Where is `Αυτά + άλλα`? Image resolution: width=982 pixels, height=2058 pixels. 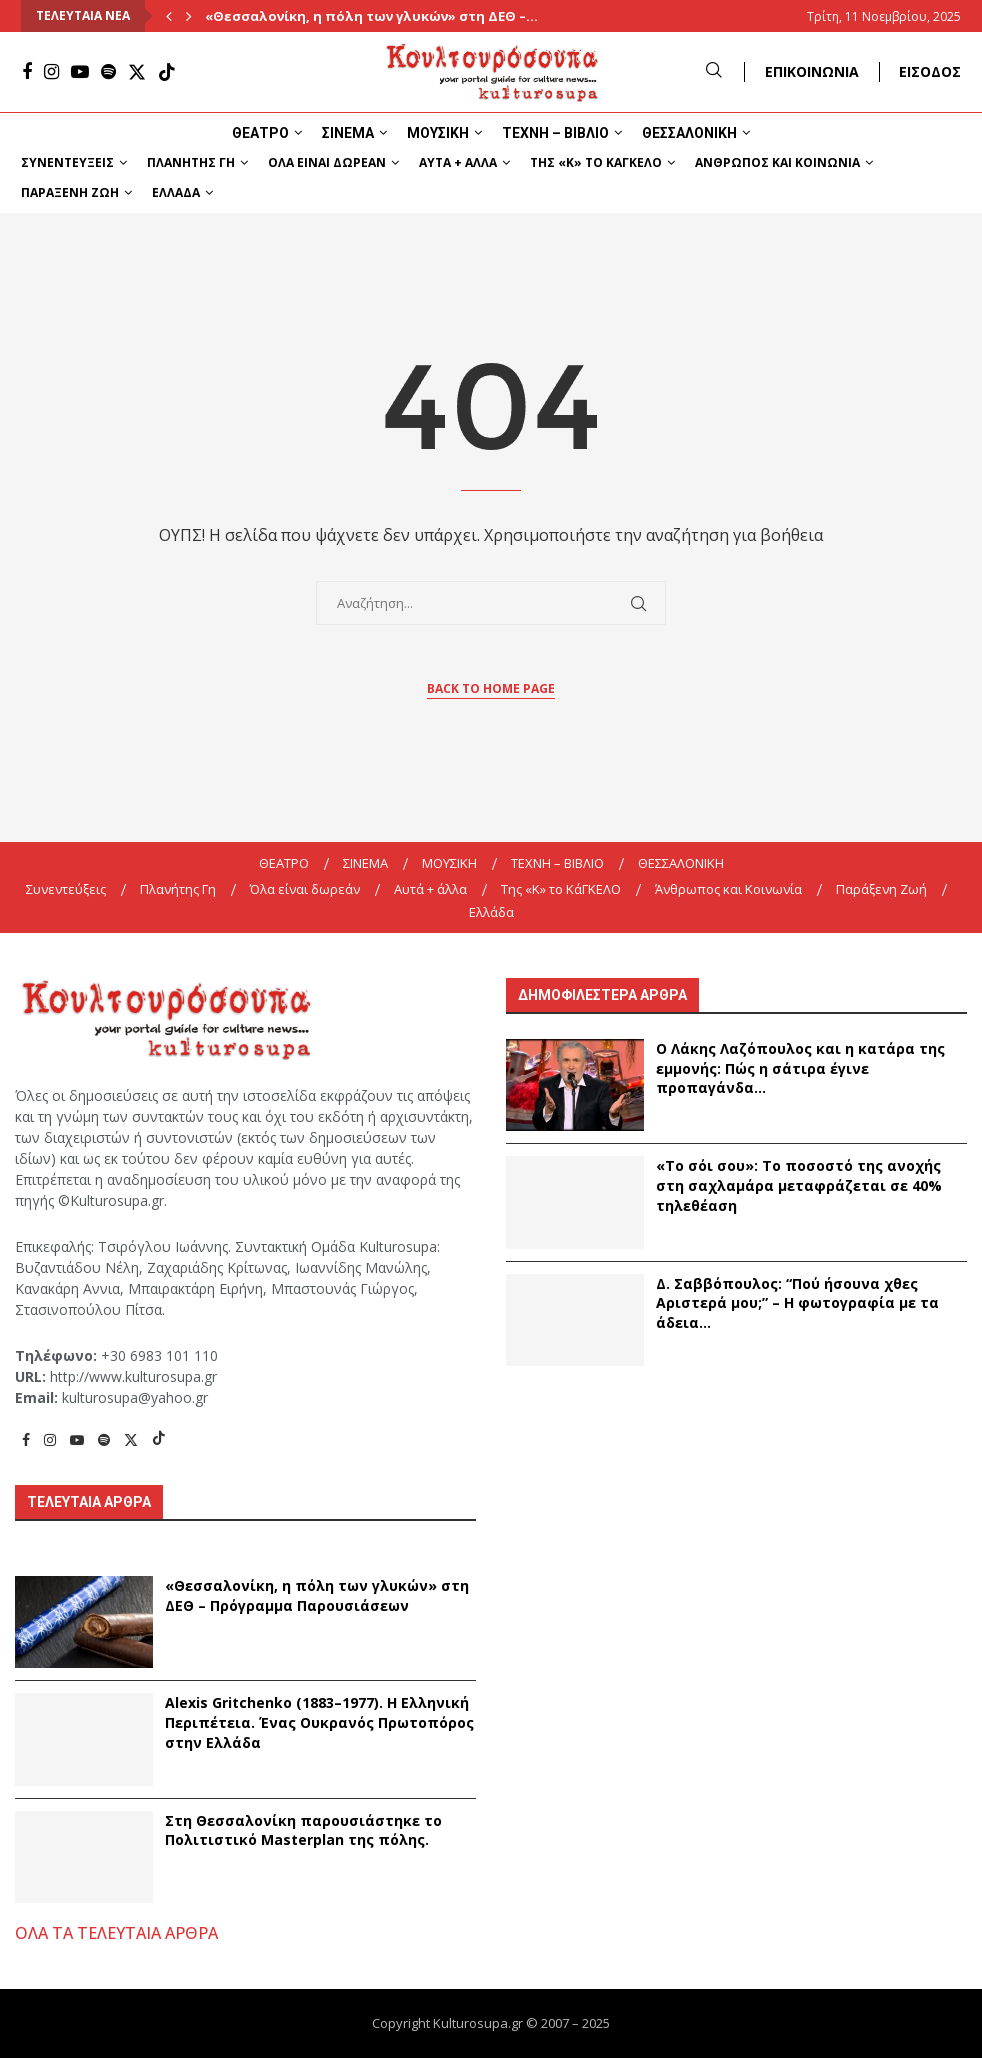 Αυτά + άλλα is located at coordinates (458, 162).